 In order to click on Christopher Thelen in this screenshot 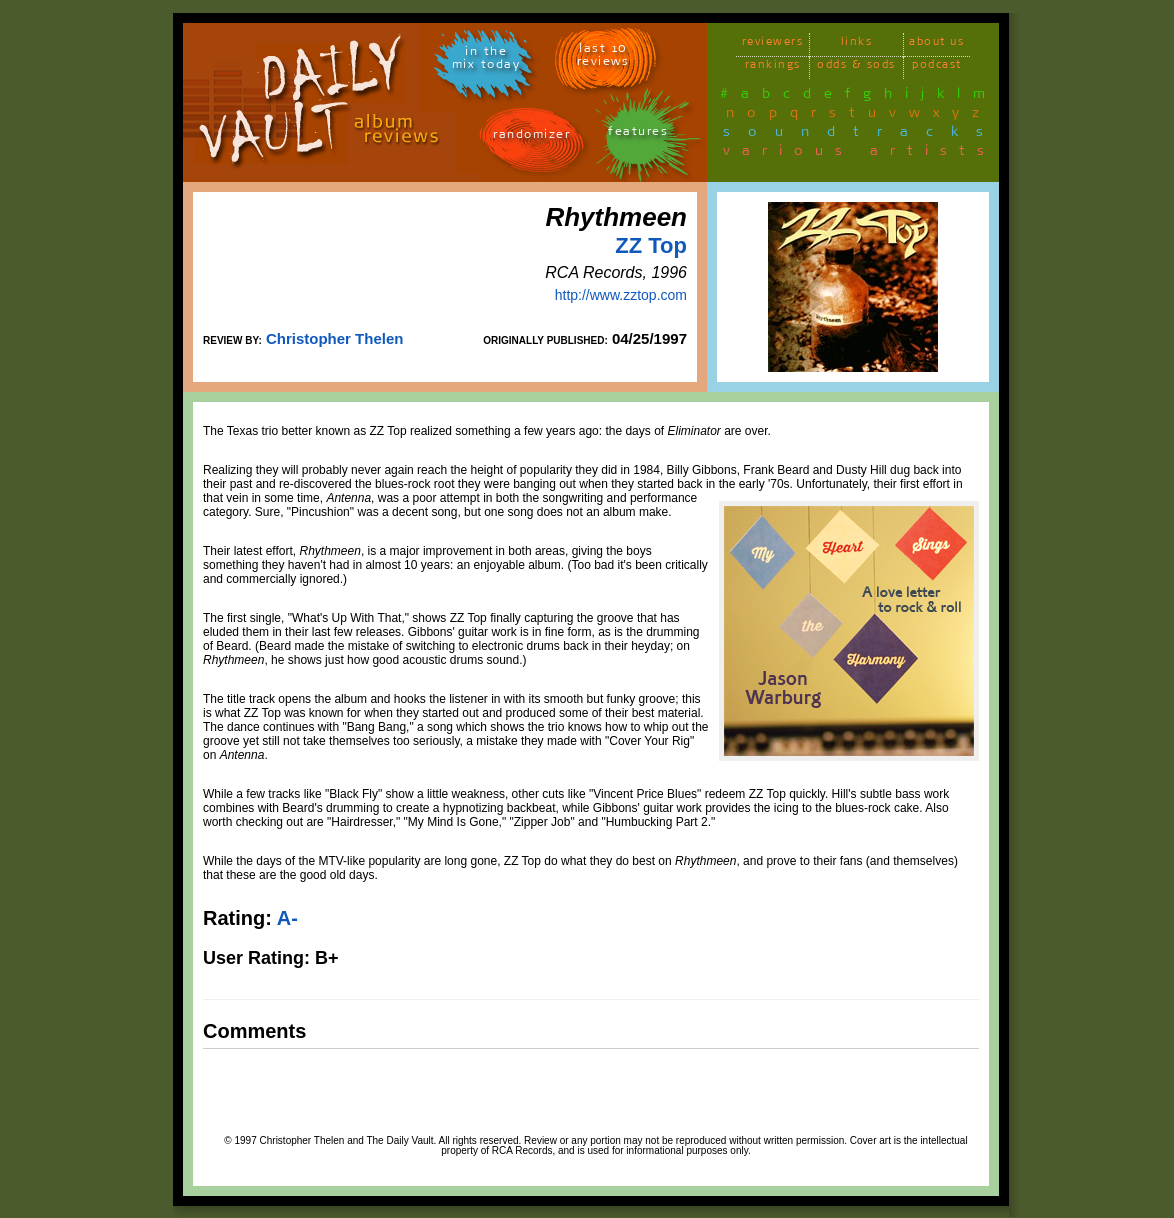, I will do `click(335, 338)`.